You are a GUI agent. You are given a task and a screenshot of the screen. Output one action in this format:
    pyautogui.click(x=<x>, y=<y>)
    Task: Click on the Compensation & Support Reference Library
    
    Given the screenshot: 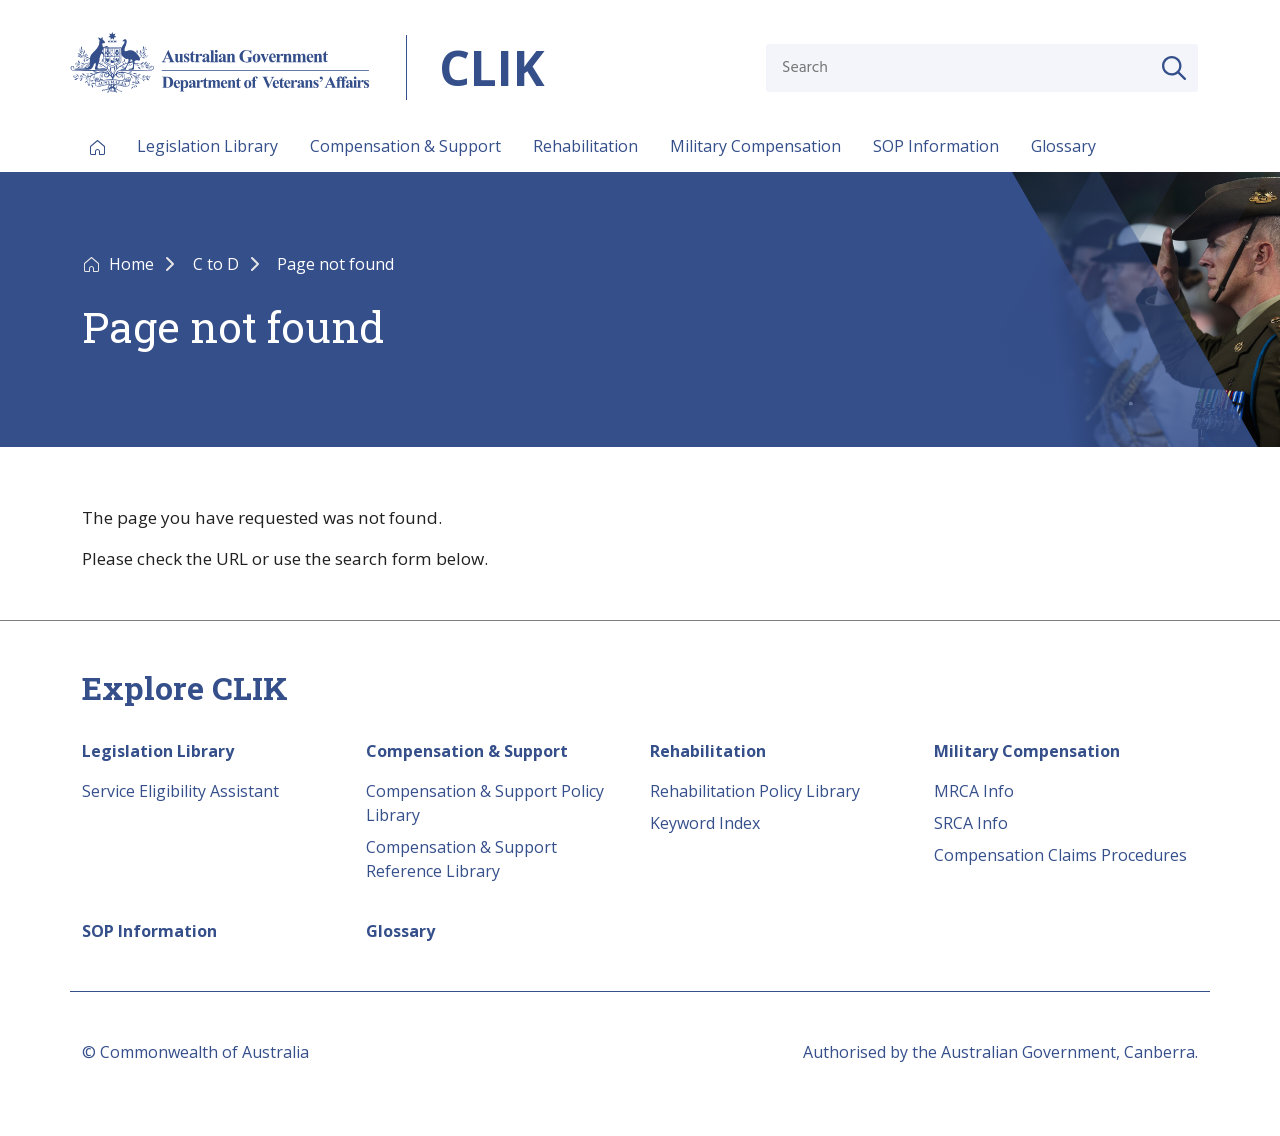 What is the action you would take?
    pyautogui.click(x=461, y=859)
    